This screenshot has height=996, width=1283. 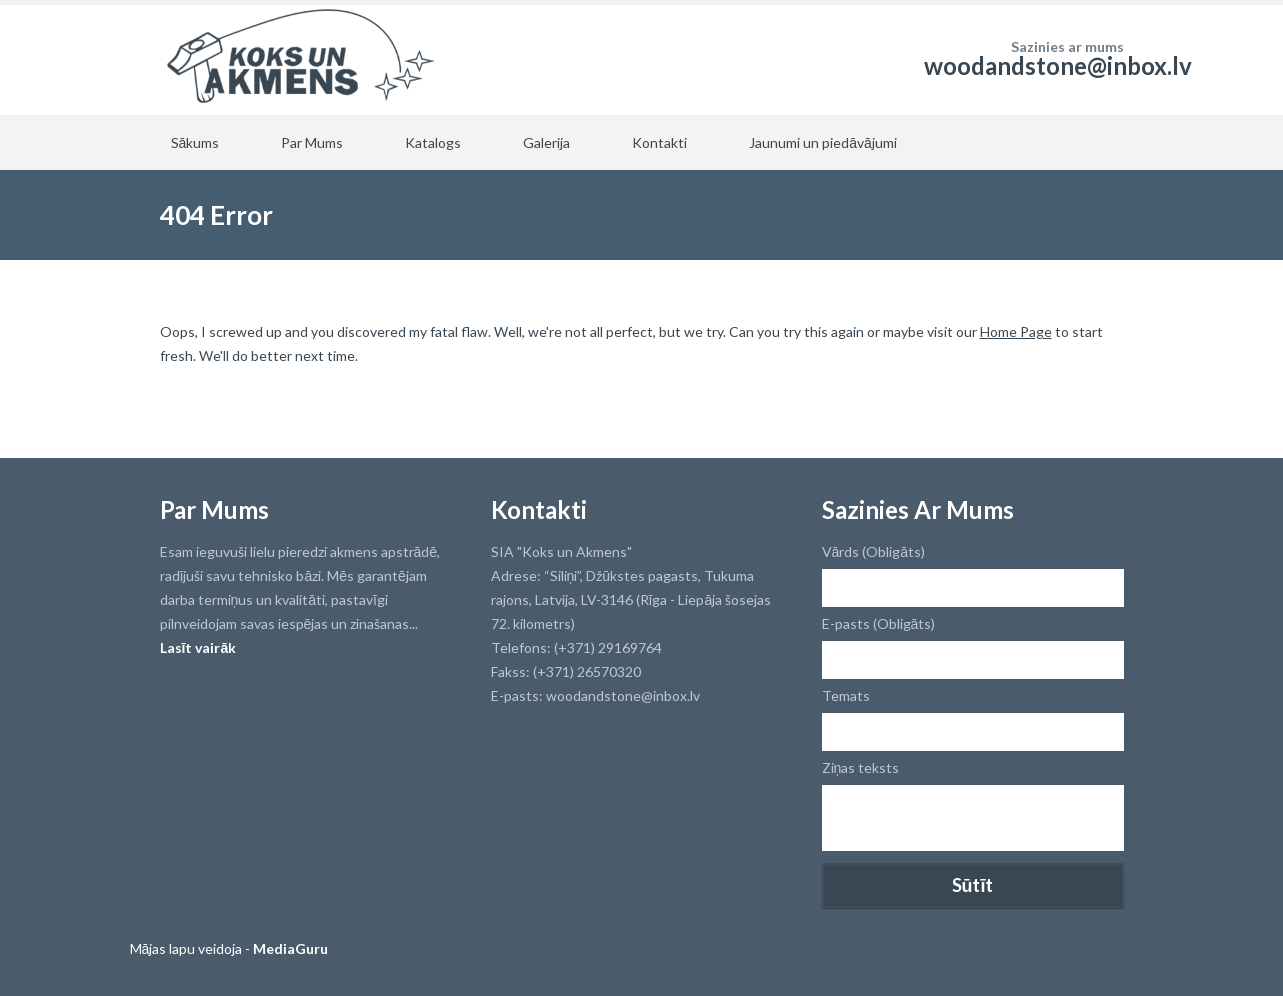 I want to click on Sākums, so click(x=195, y=142).